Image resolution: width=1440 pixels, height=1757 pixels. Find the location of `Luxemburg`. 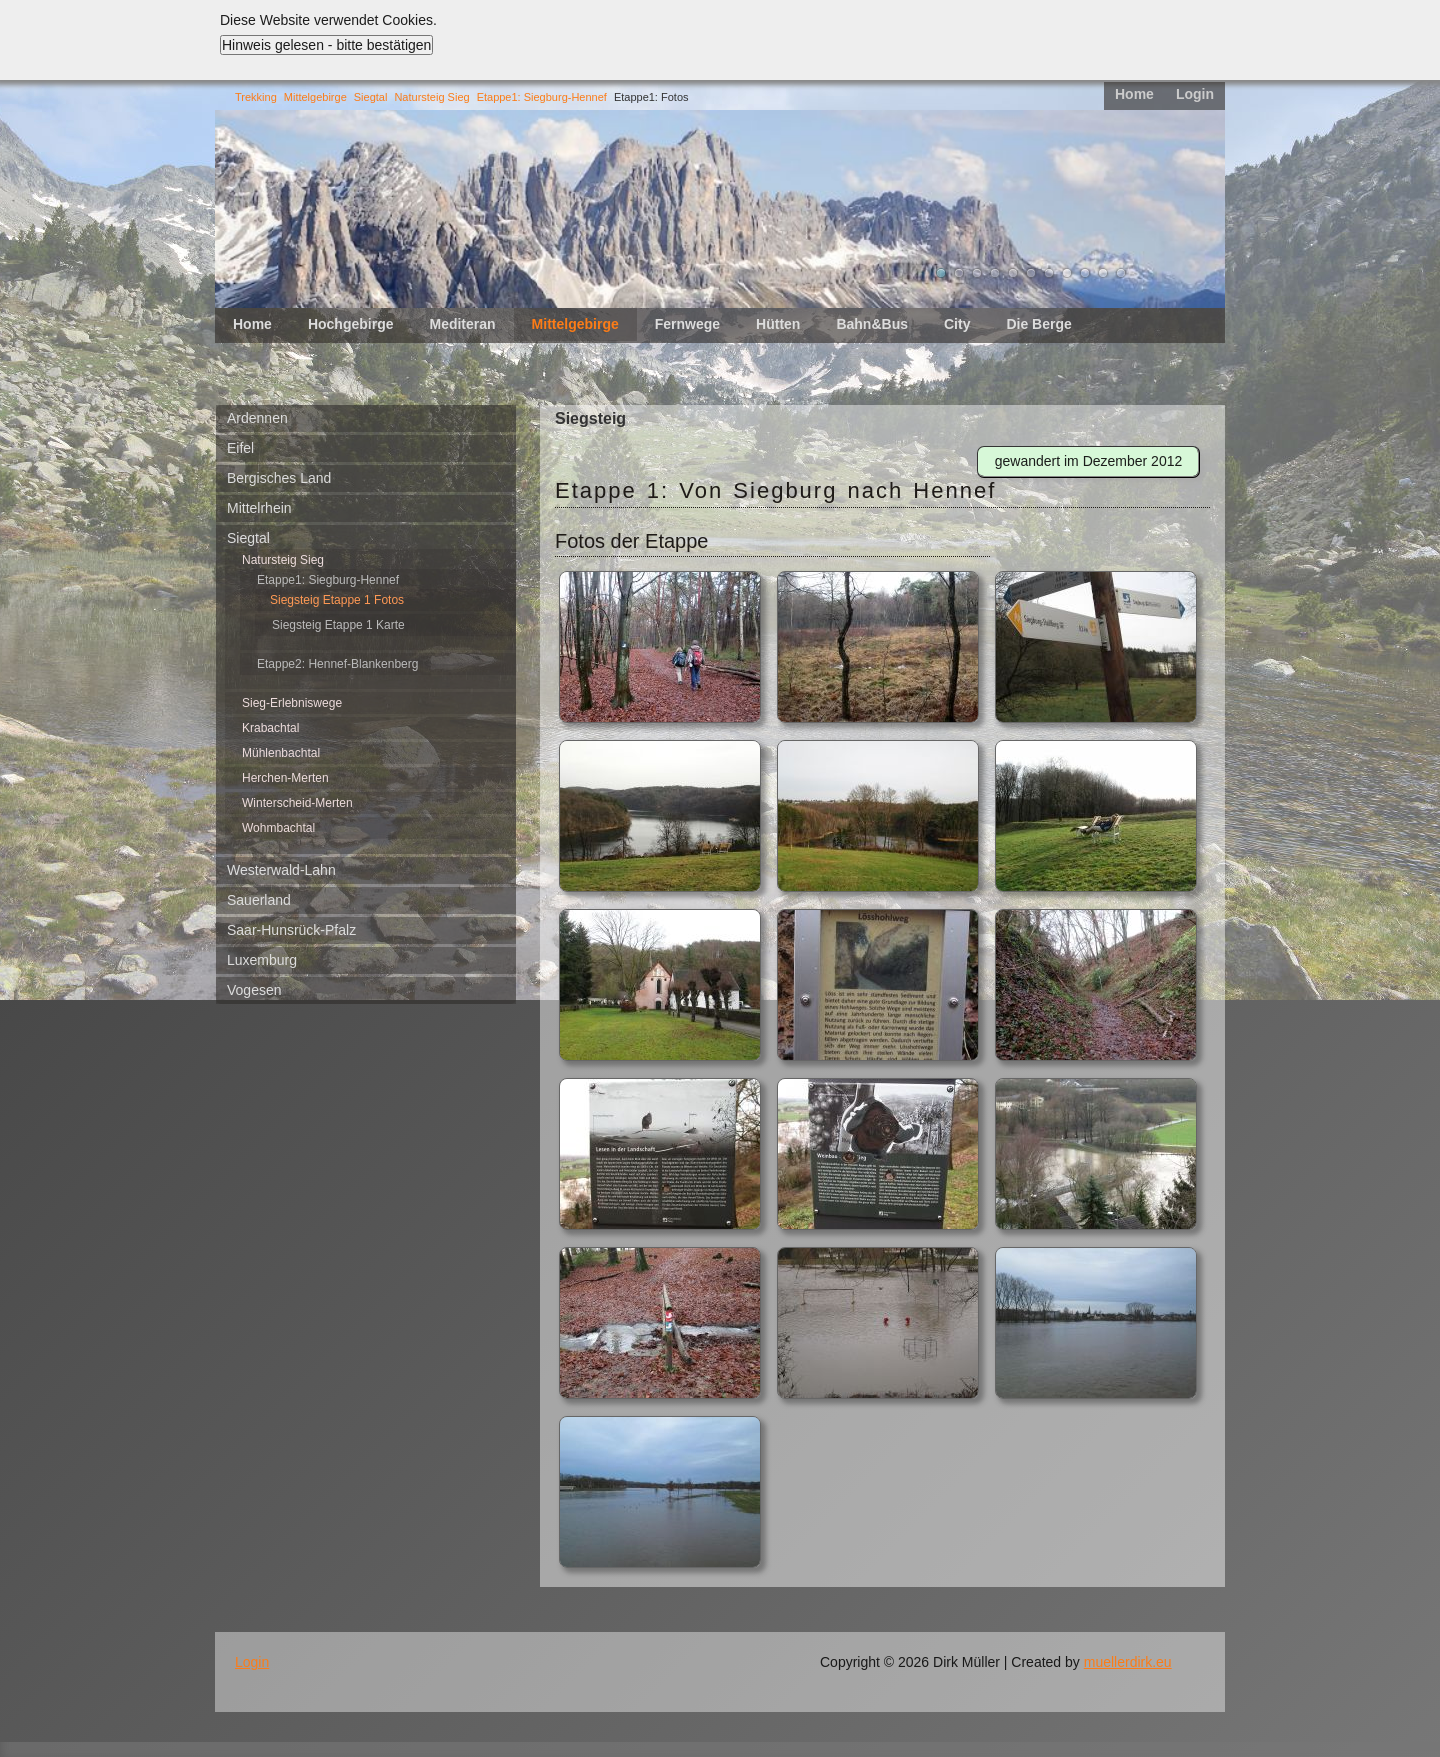

Luxemburg is located at coordinates (262, 960).